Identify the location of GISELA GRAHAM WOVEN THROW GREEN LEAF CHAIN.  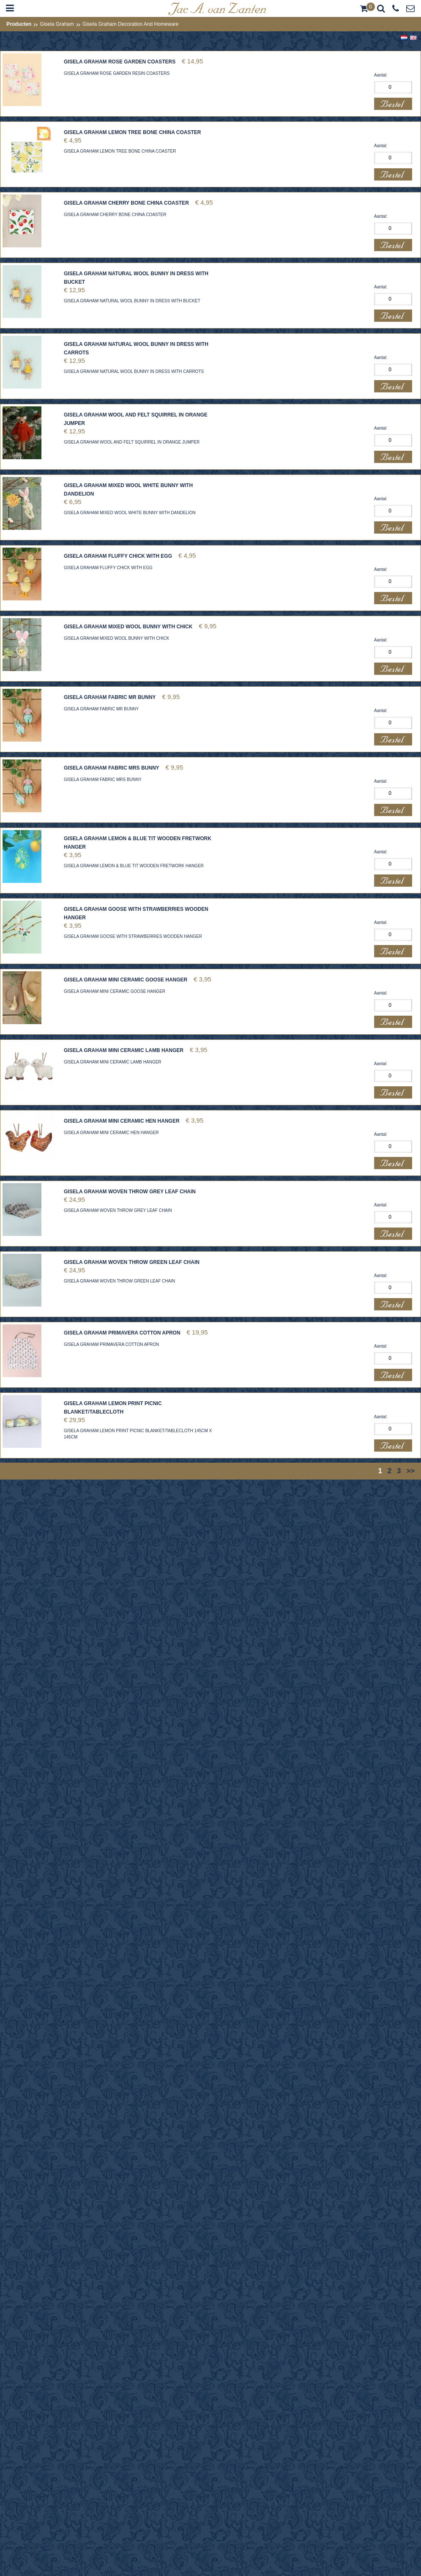
(132, 1262).